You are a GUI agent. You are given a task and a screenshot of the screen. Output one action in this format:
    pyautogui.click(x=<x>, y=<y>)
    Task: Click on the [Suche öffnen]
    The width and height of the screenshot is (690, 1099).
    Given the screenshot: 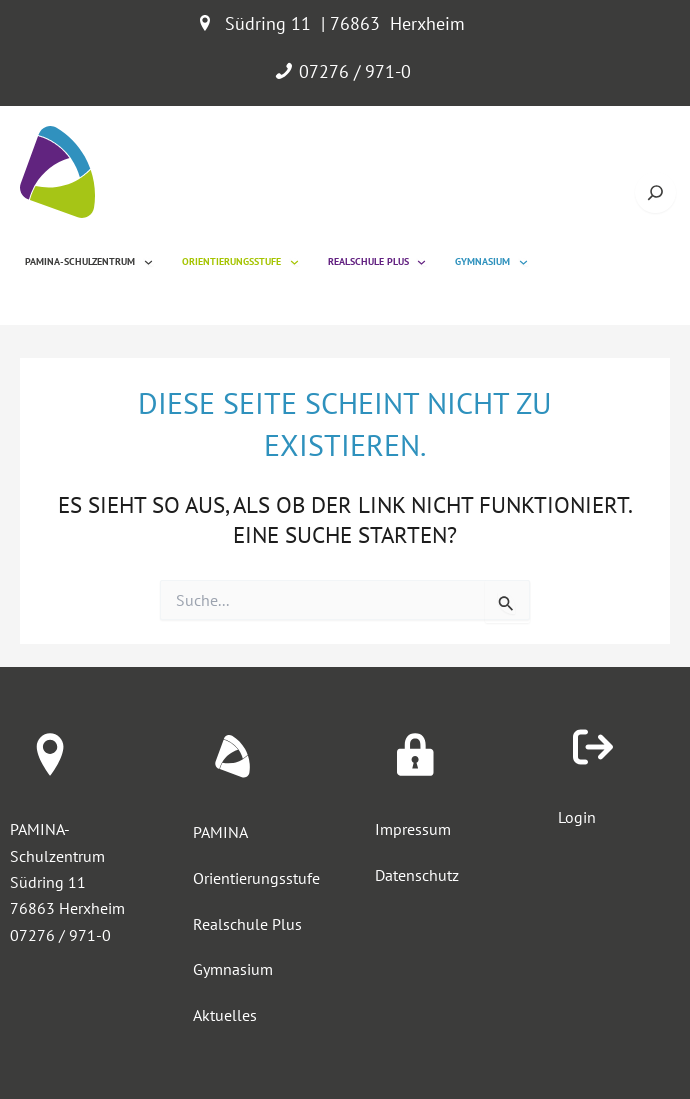 What is the action you would take?
    pyautogui.click(x=655, y=192)
    